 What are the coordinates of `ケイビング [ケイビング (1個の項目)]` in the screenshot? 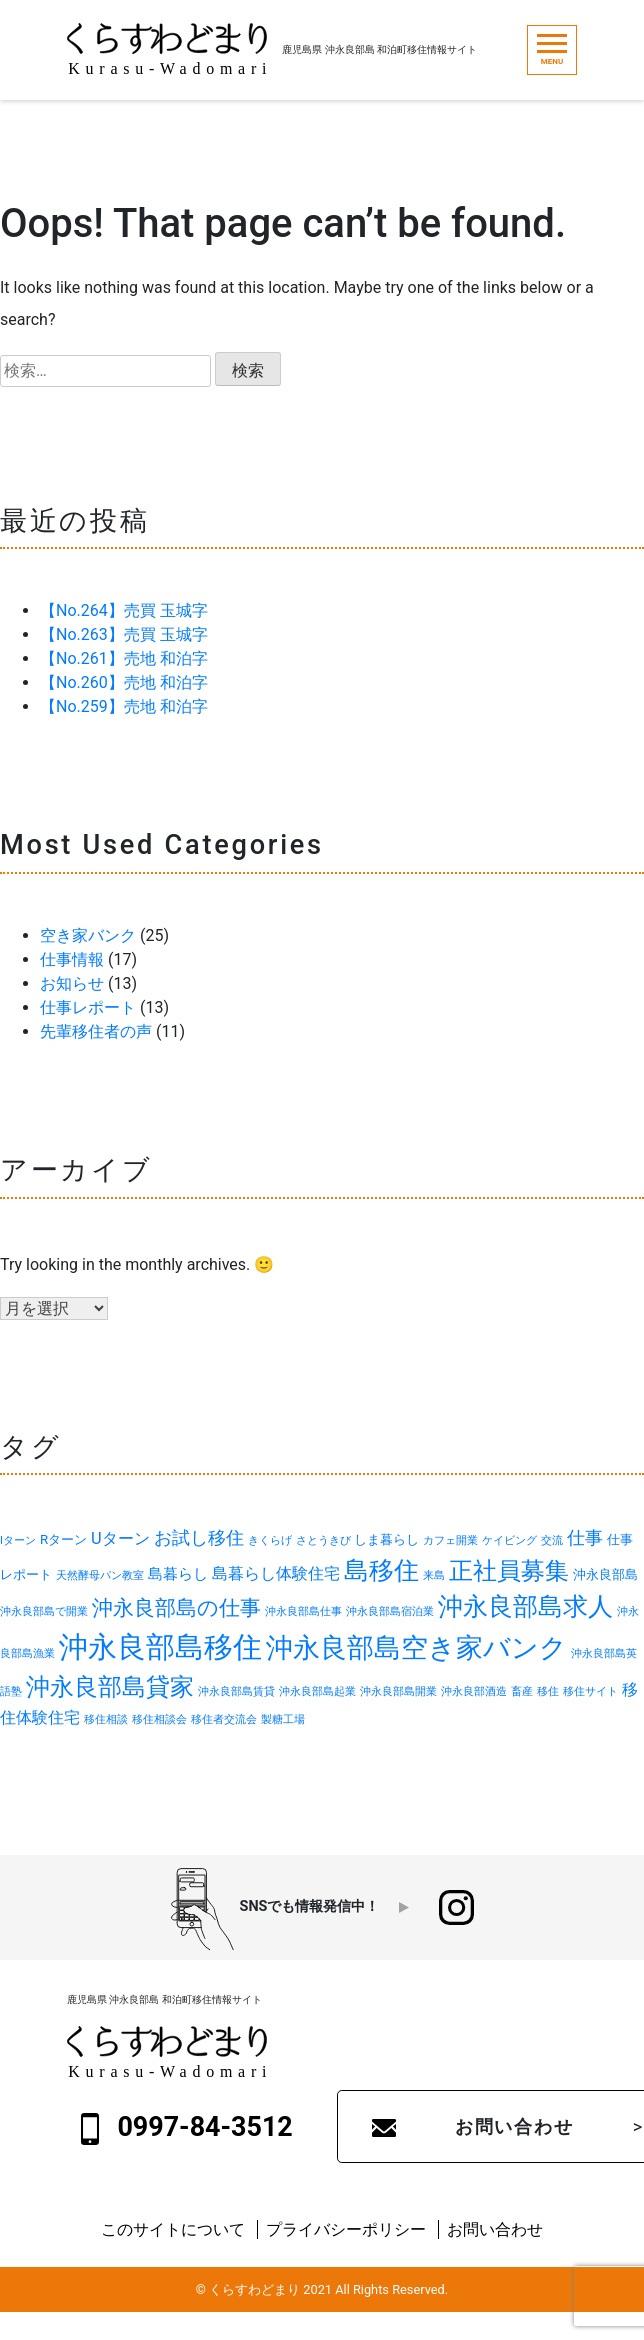 It's located at (509, 1540).